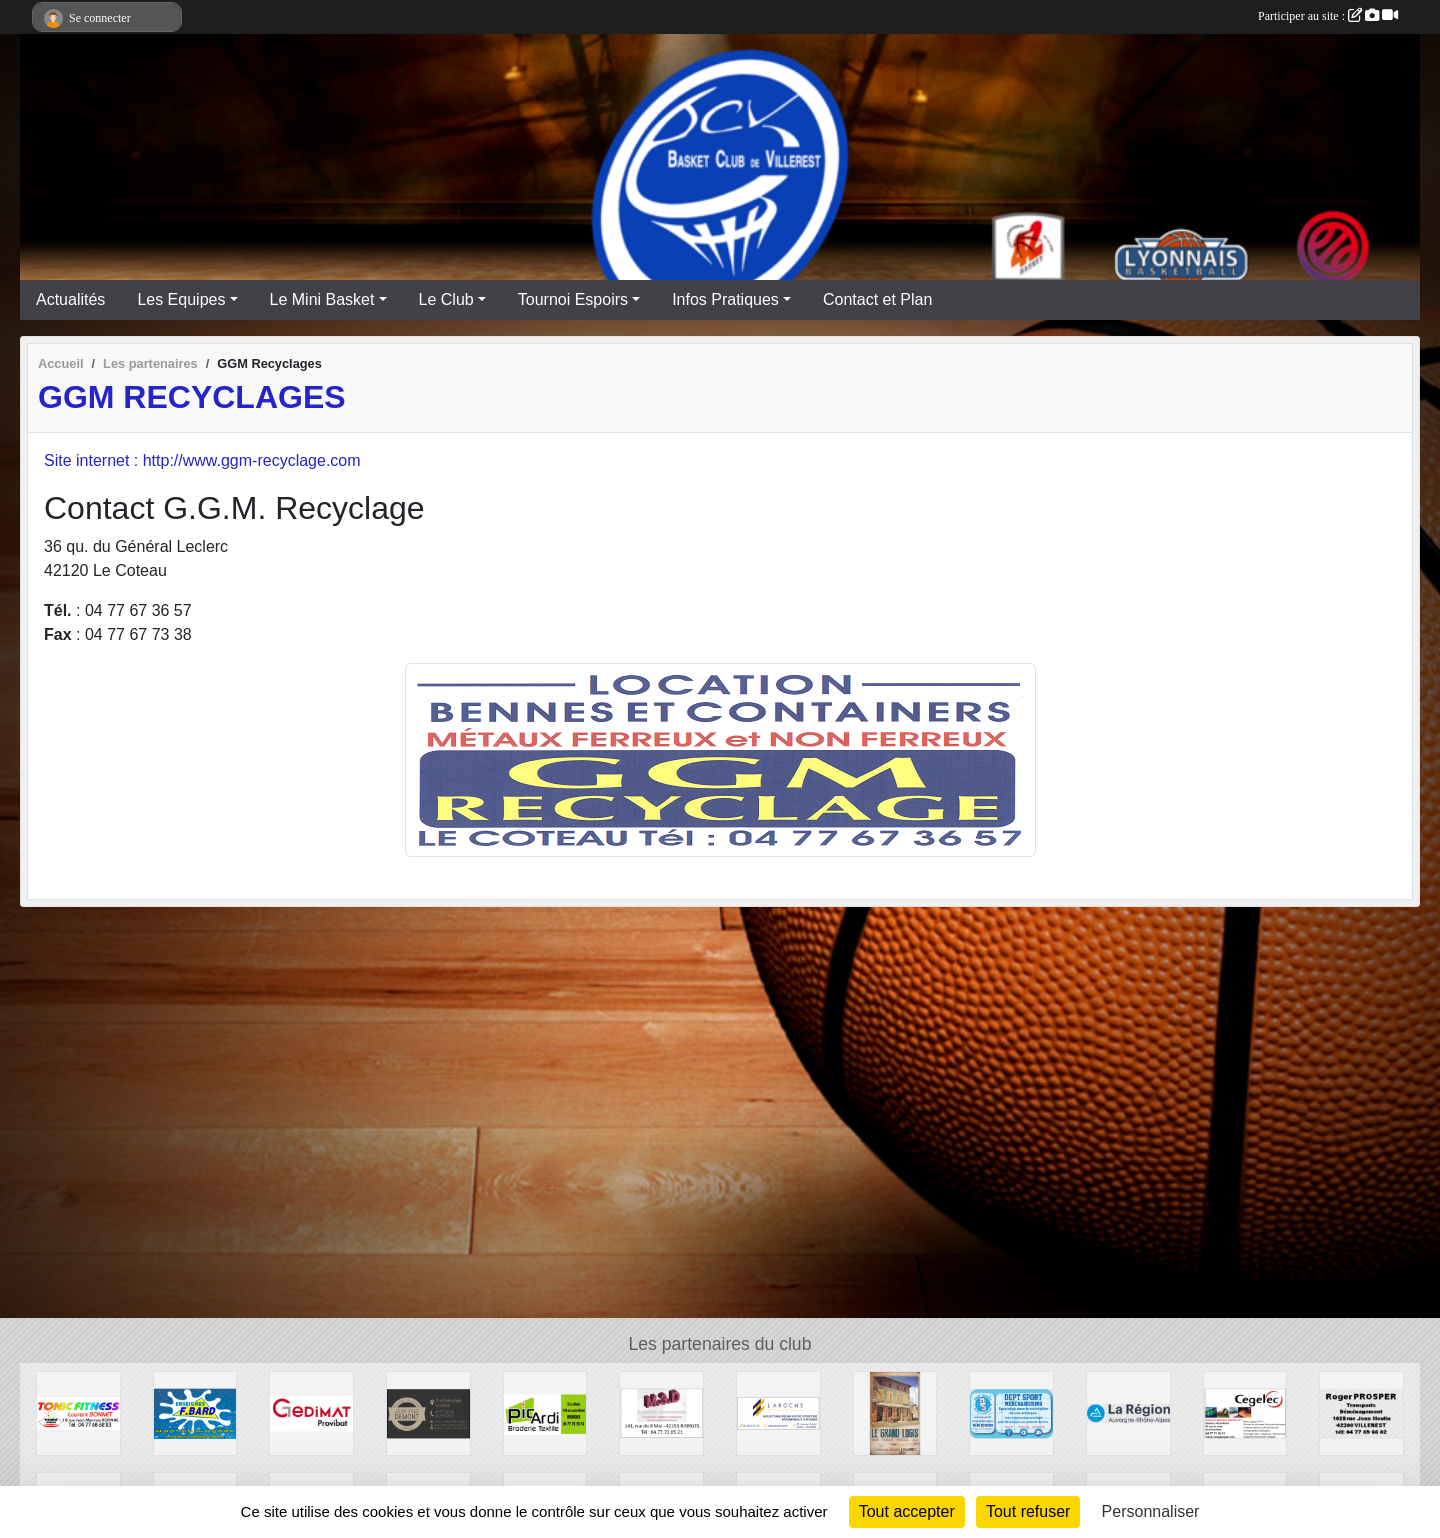 This screenshot has width=1440, height=1538. Describe the element at coordinates (1245, 1412) in the screenshot. I see `[CEGELEC]` at that location.